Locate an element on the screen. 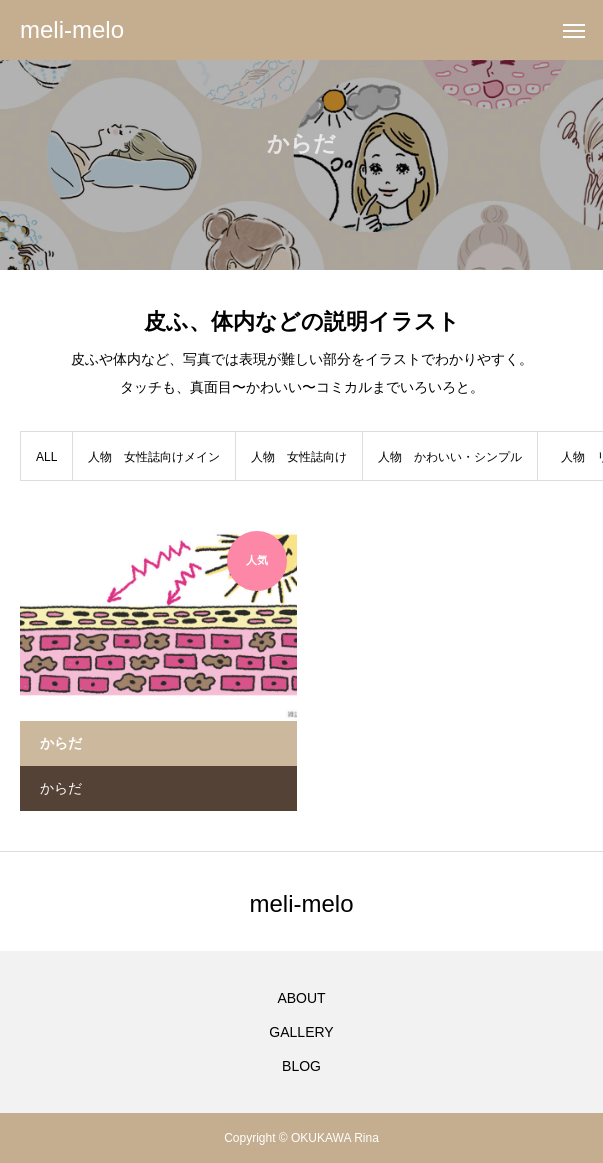  ABOUT is located at coordinates (301, 998).